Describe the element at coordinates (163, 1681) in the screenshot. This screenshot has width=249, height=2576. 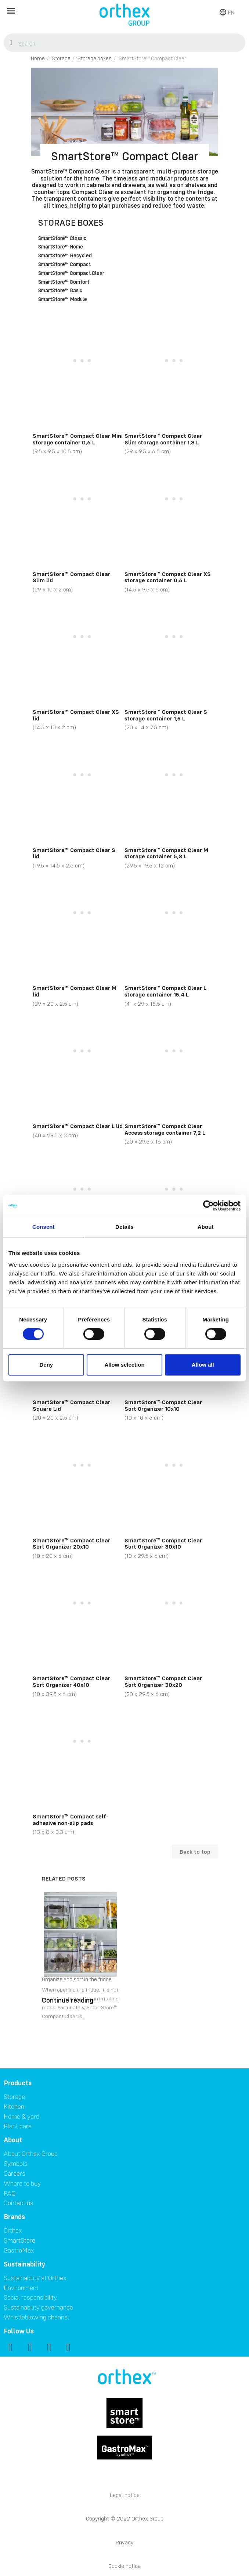
I see `SmartStore™ Compact Clear Sort Organizer 30x20` at that location.